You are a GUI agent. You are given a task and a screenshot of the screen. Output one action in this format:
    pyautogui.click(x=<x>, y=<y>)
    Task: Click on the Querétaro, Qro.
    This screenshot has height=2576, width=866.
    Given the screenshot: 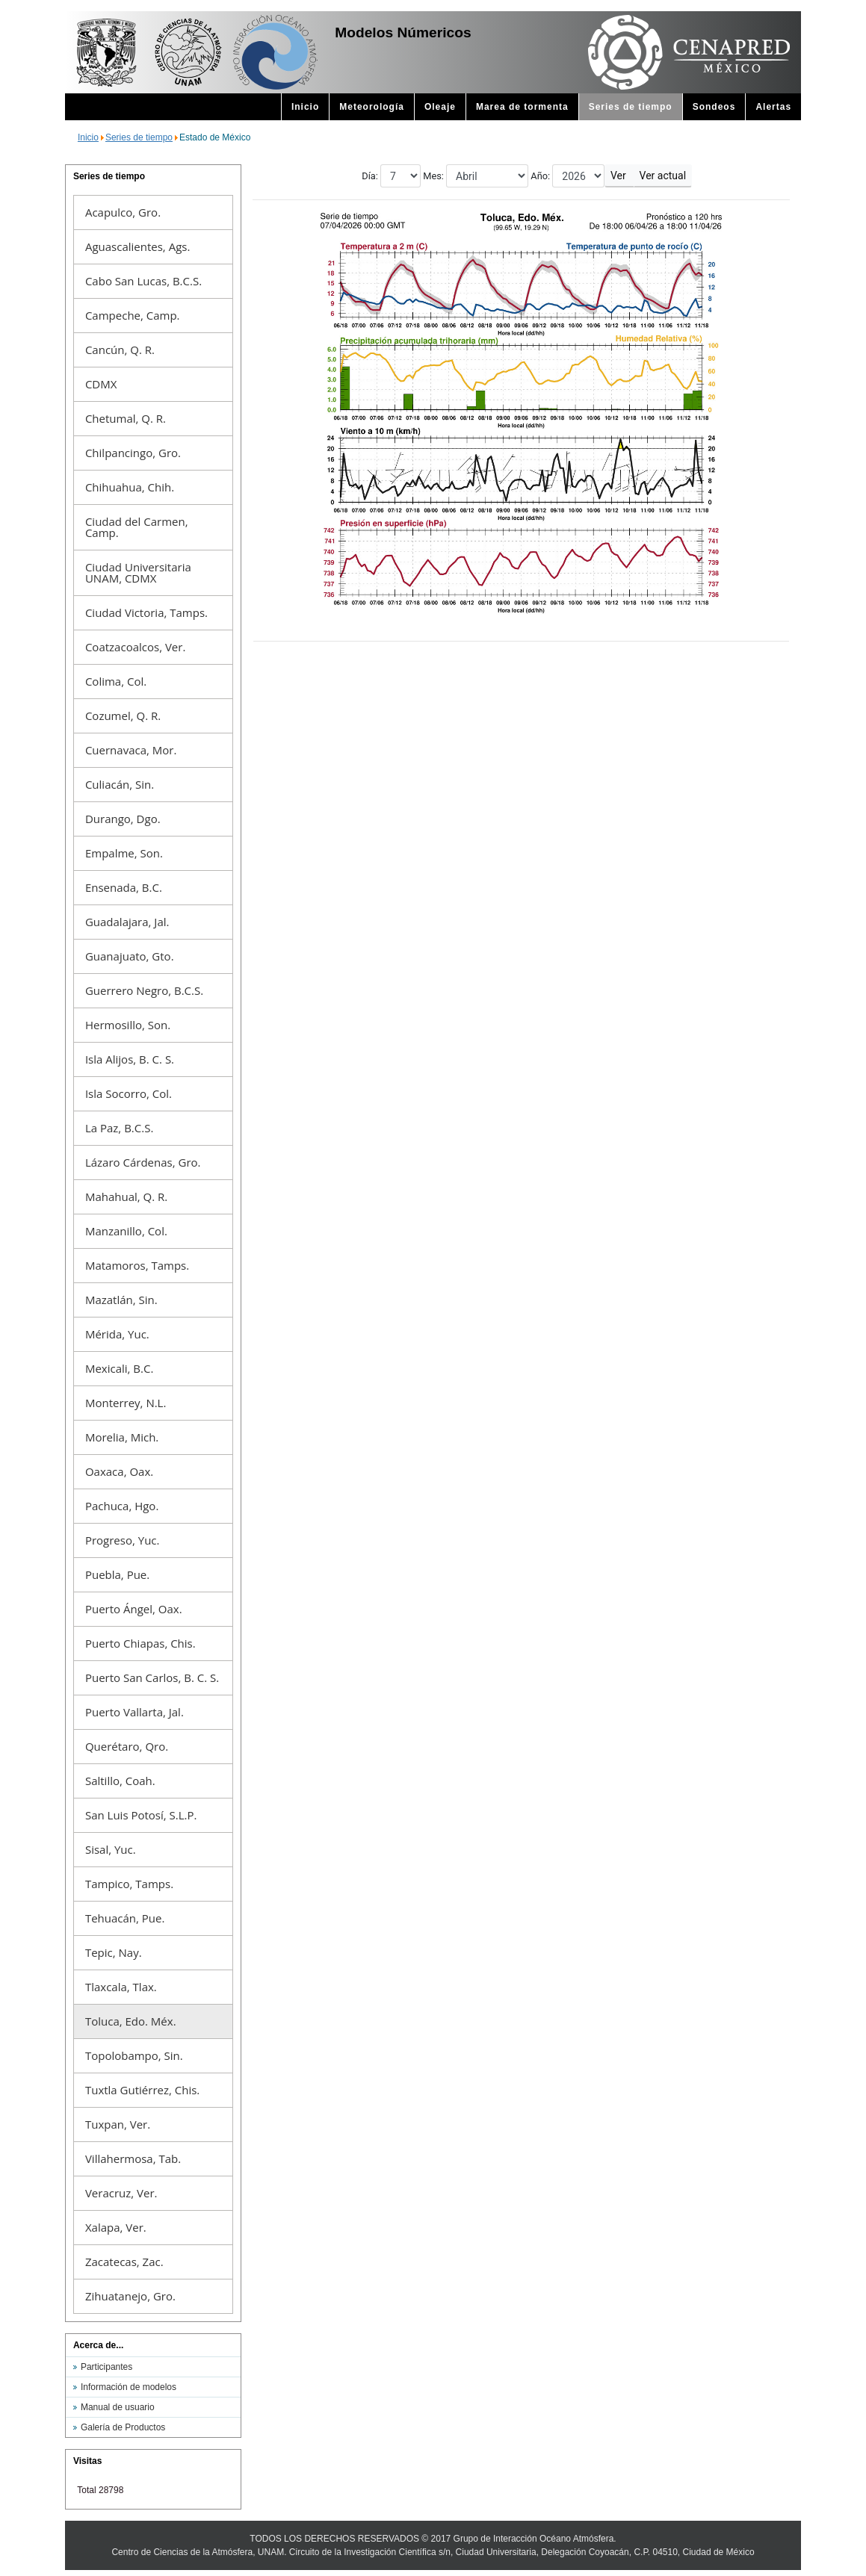 What is the action you would take?
    pyautogui.click(x=126, y=1746)
    